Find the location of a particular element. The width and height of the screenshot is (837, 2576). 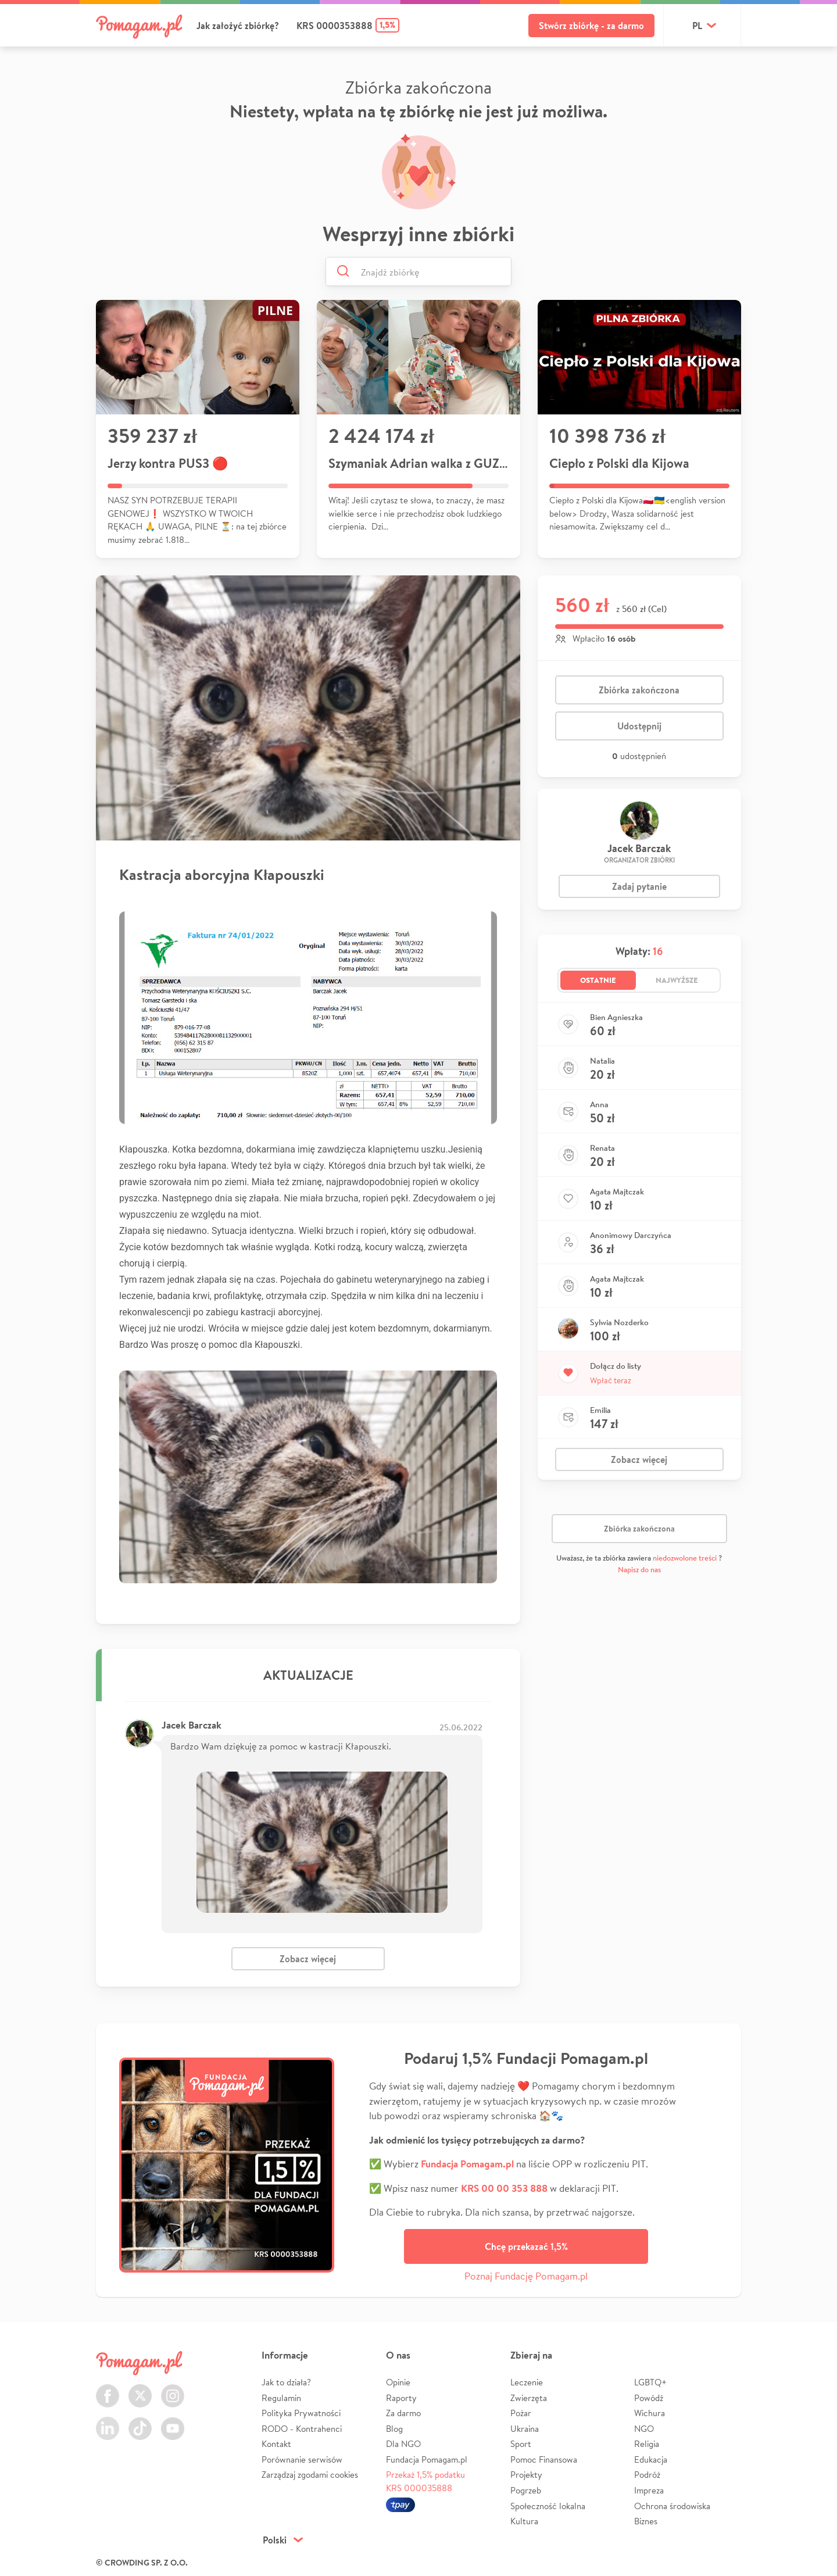

Jak założyć zbiórkę? is located at coordinates (237, 25).